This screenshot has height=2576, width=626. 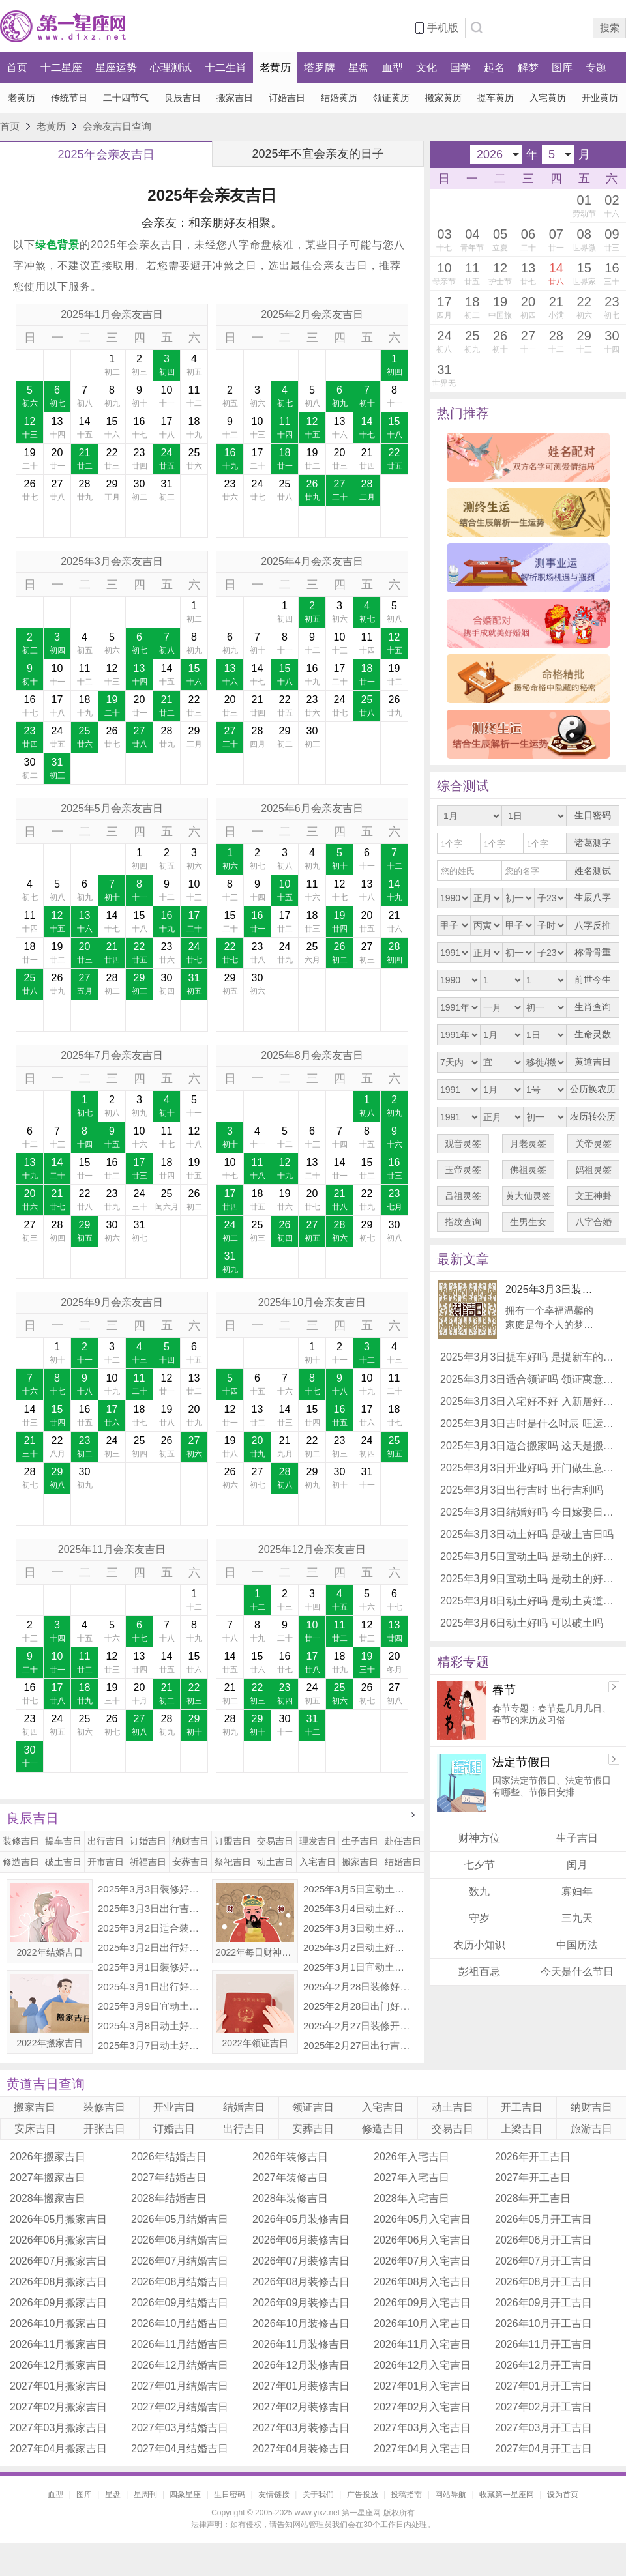 What do you see at coordinates (301, 2219) in the screenshot?
I see `2026年05月装修吉日` at bounding box center [301, 2219].